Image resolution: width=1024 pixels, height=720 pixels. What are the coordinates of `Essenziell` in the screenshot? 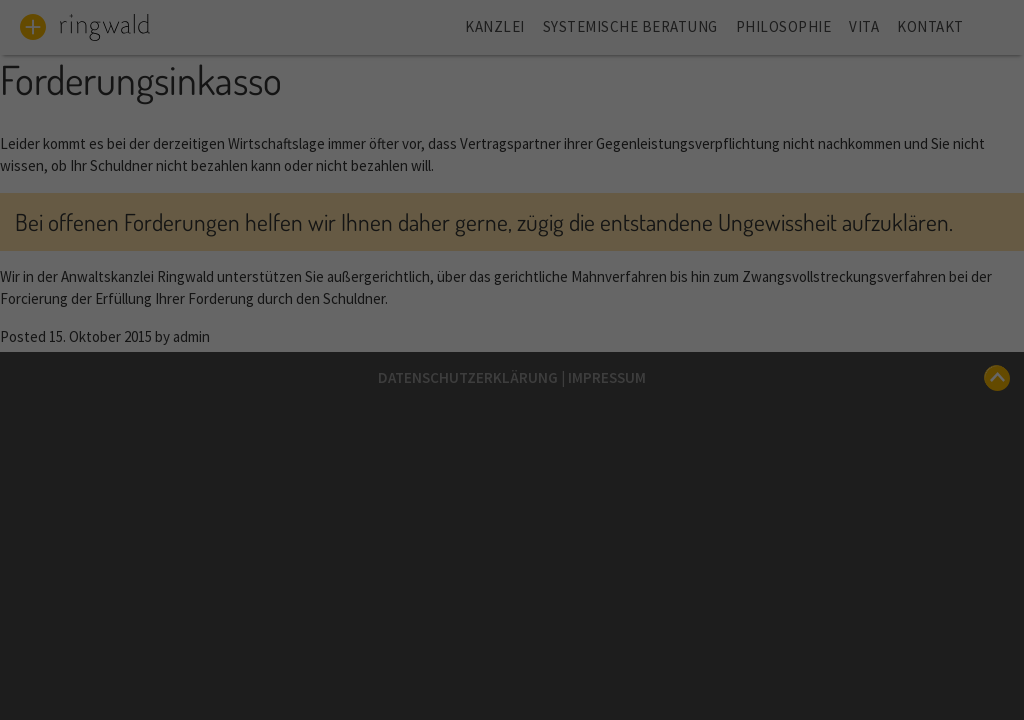 It's located at (381, 343).